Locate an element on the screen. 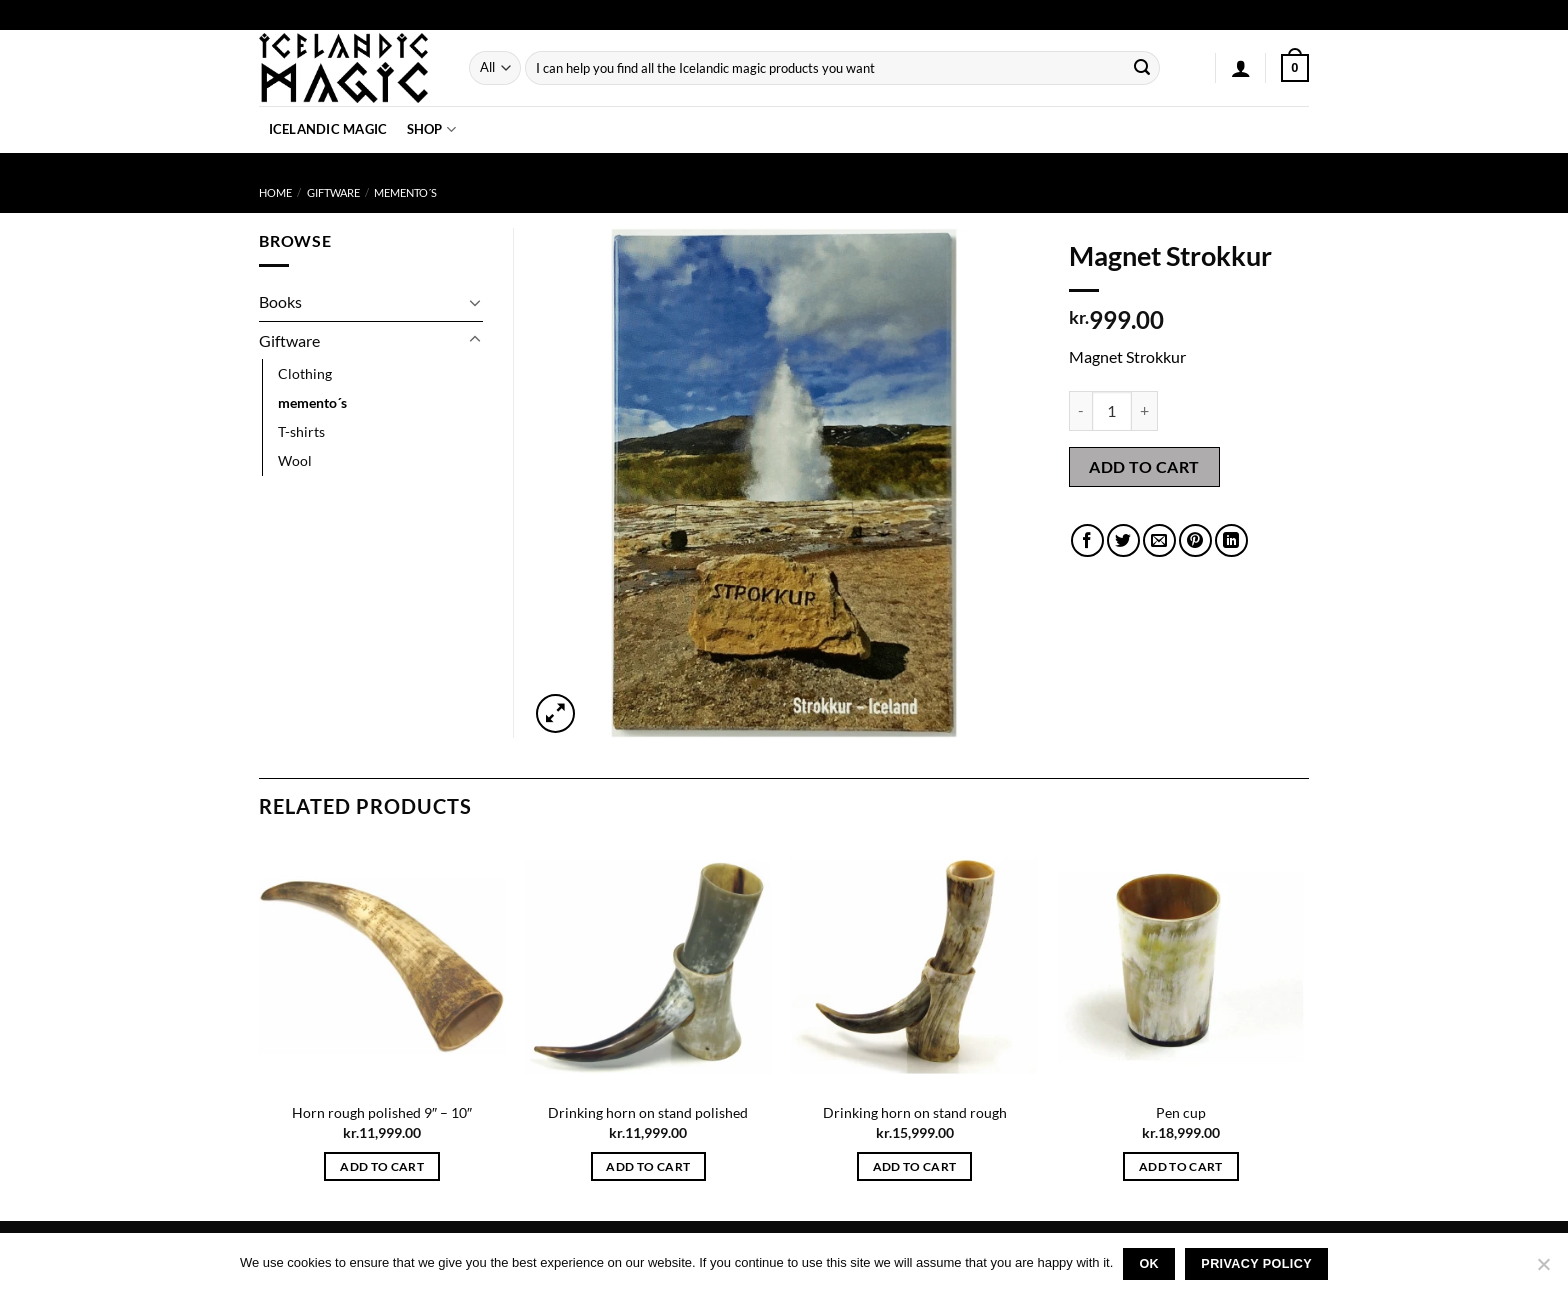 The image size is (1568, 1295). Drinking horn on stand polished is located at coordinates (648, 1112).